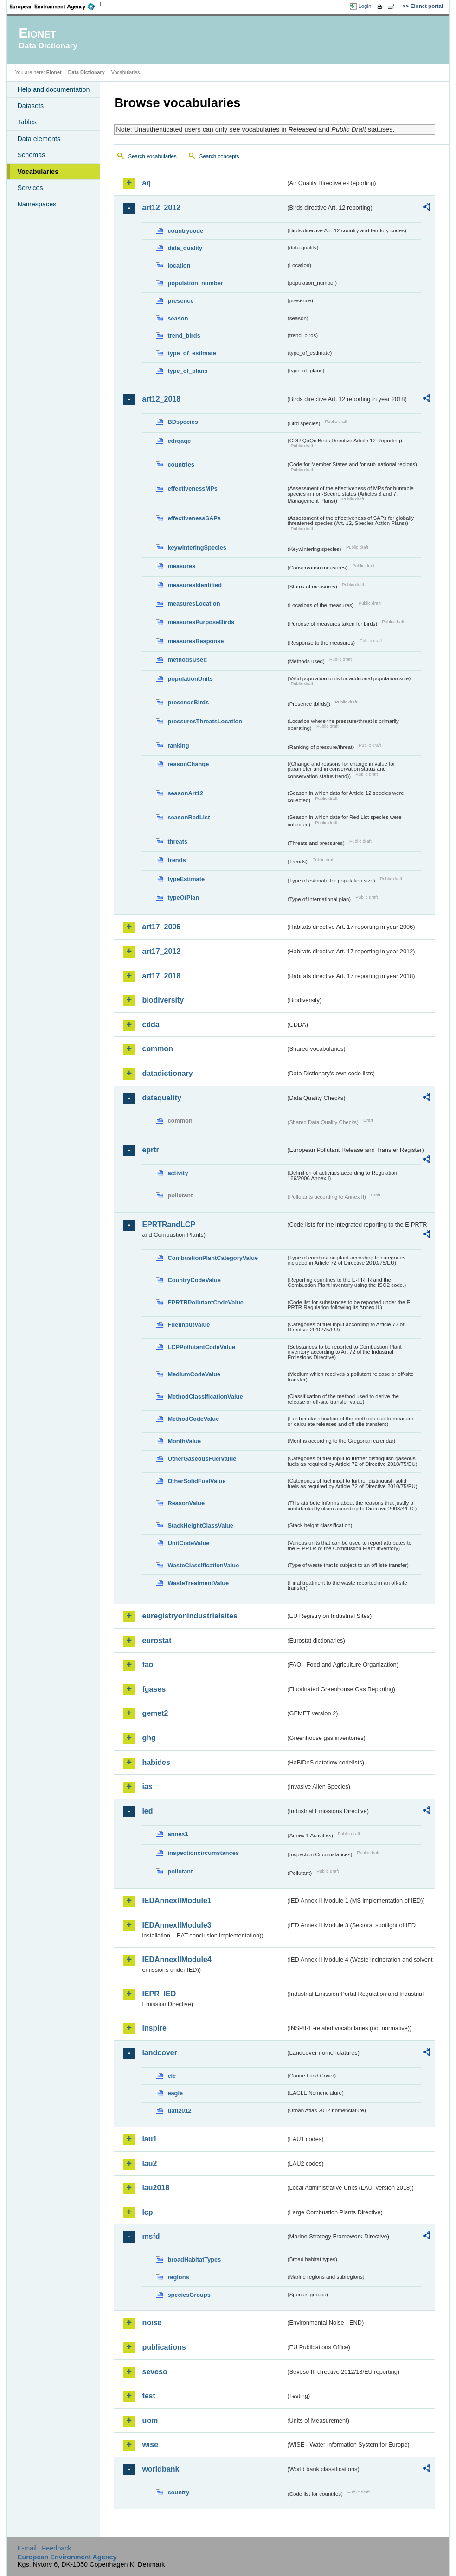 This screenshot has width=456, height=2576. What do you see at coordinates (154, 2372) in the screenshot?
I see `seveso` at bounding box center [154, 2372].